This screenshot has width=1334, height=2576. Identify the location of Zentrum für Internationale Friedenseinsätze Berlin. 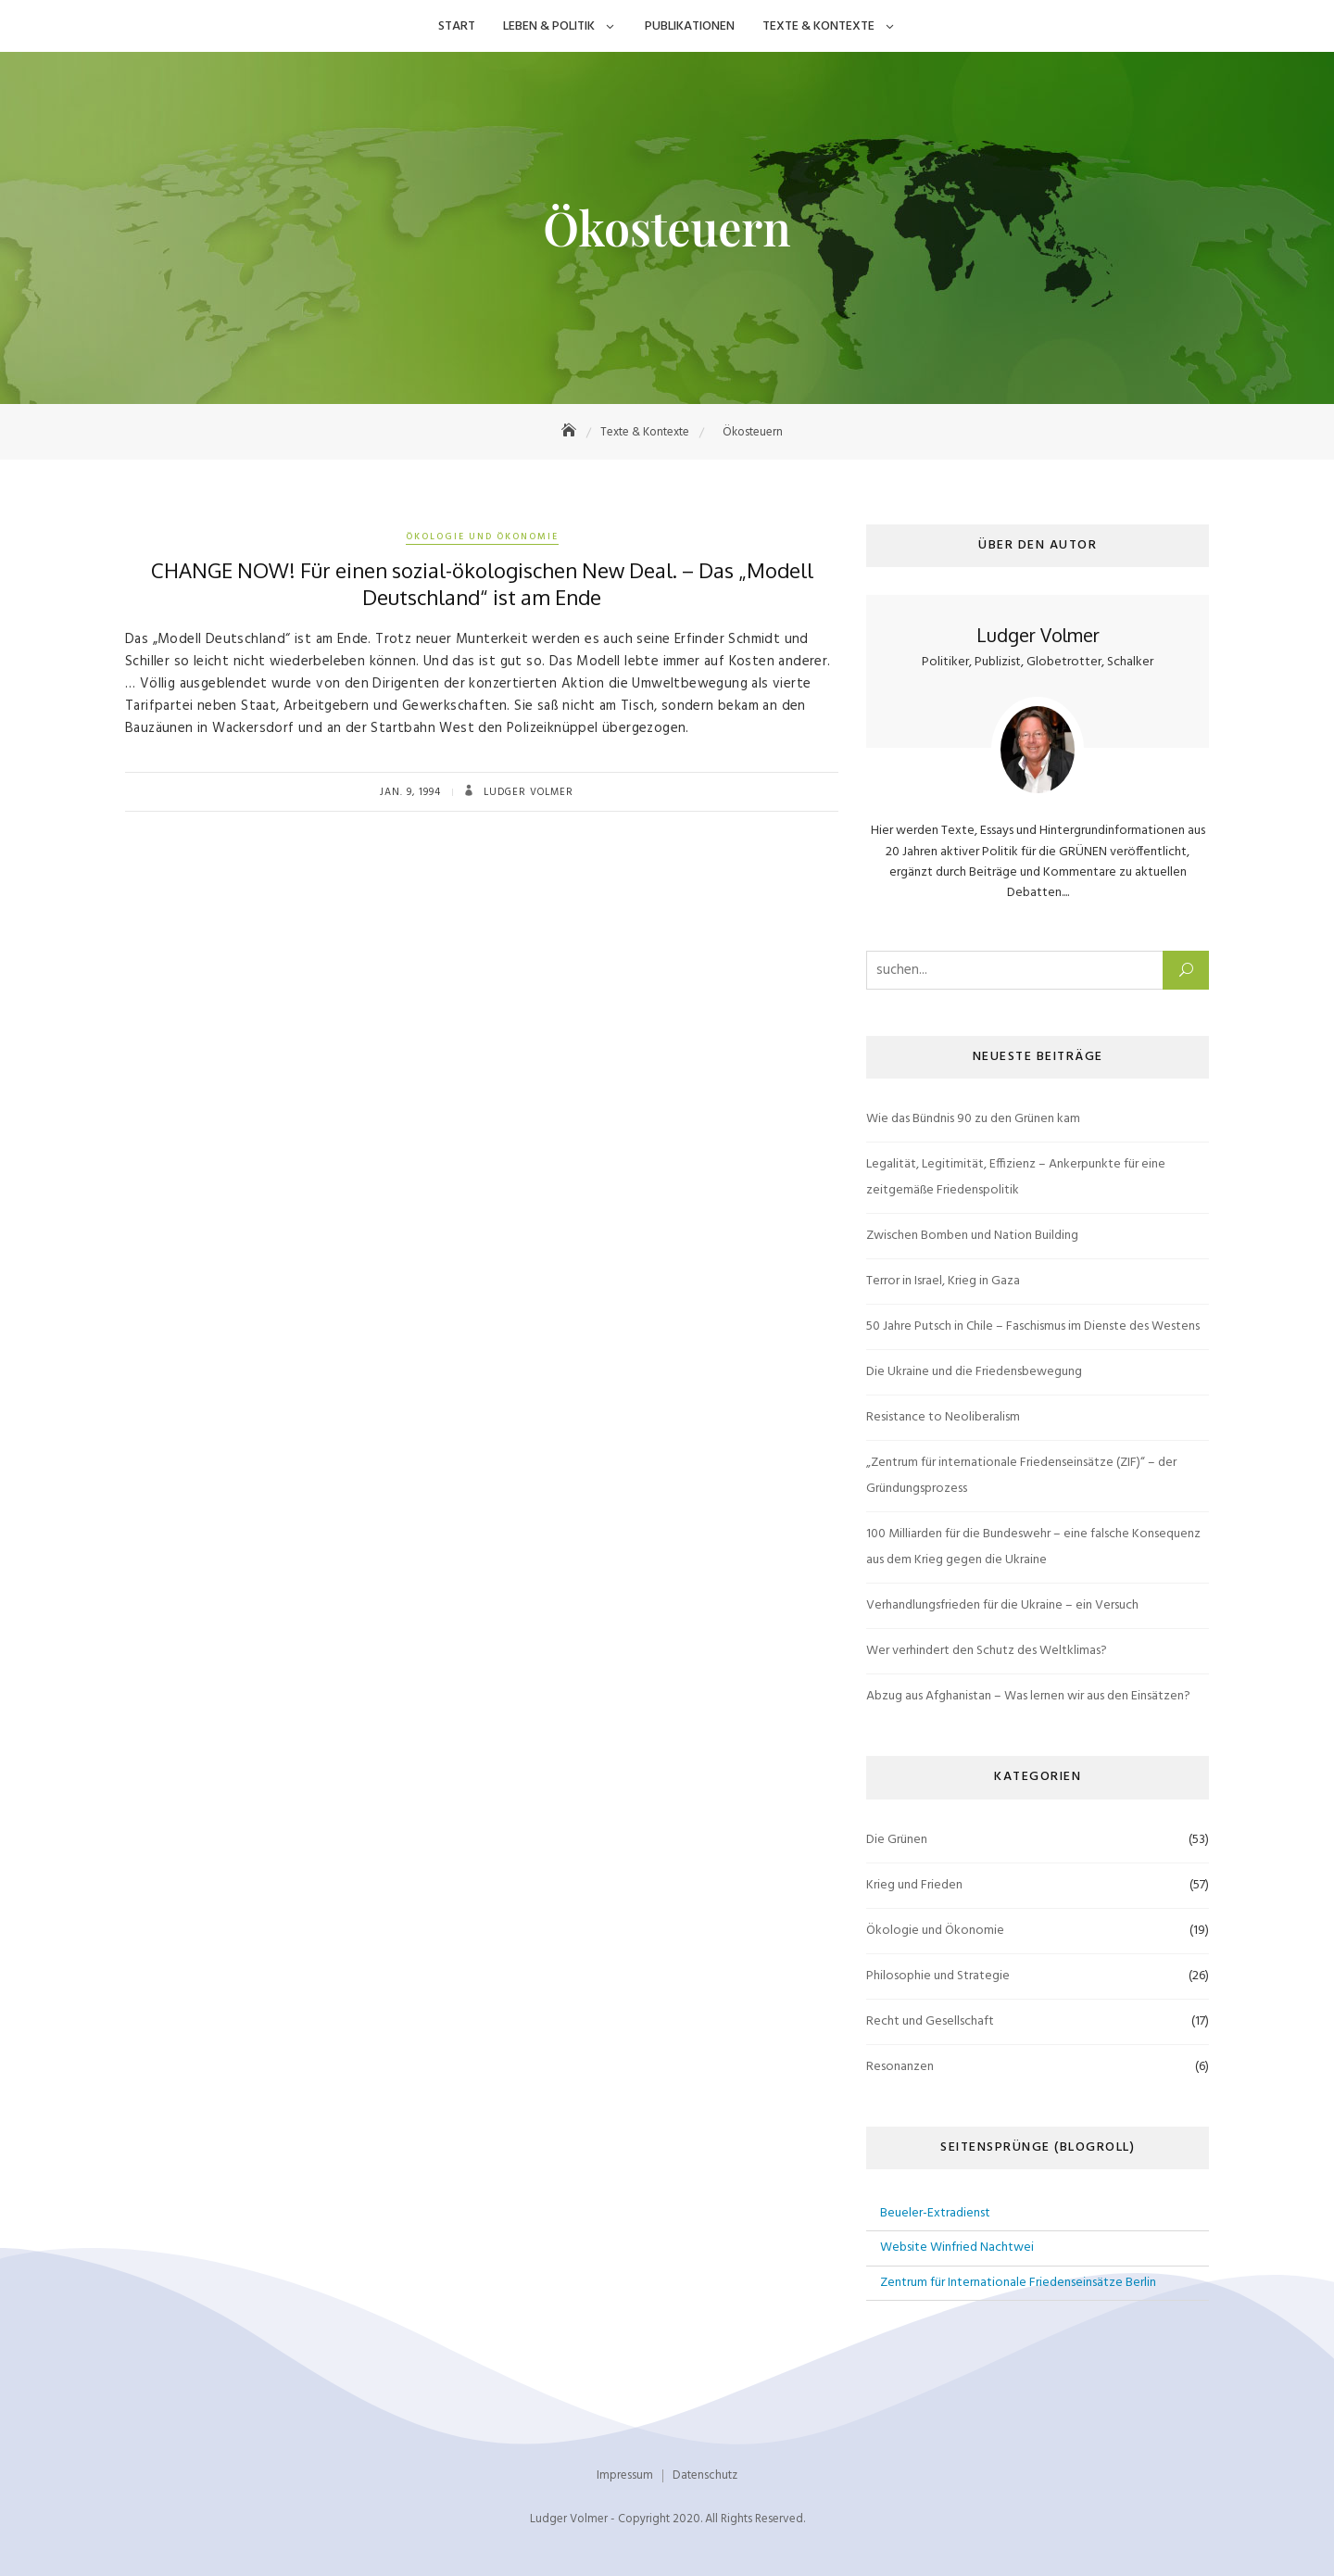
(1018, 2282).